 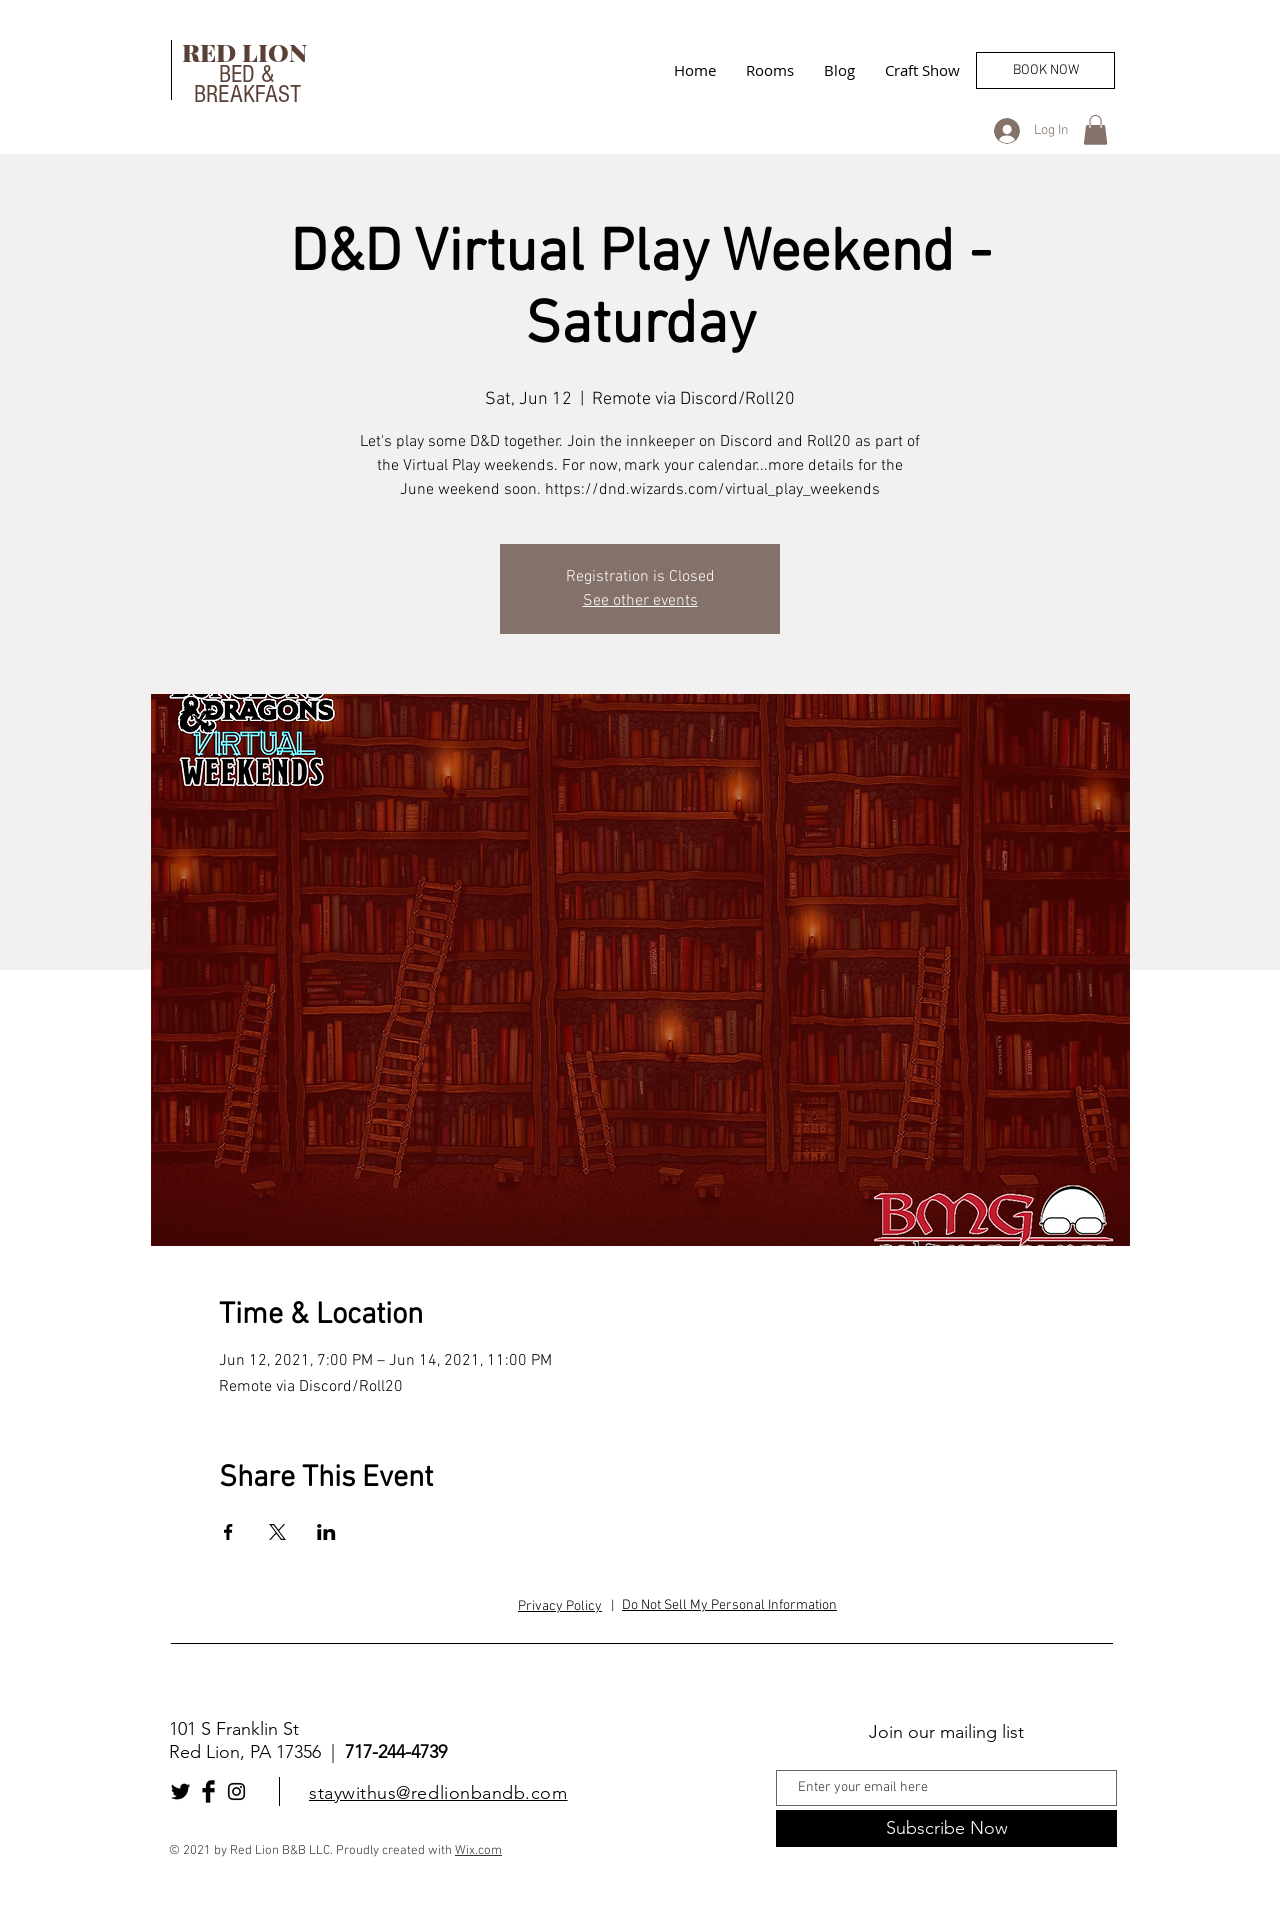 What do you see at coordinates (478, 1851) in the screenshot?
I see `Wix.com` at bounding box center [478, 1851].